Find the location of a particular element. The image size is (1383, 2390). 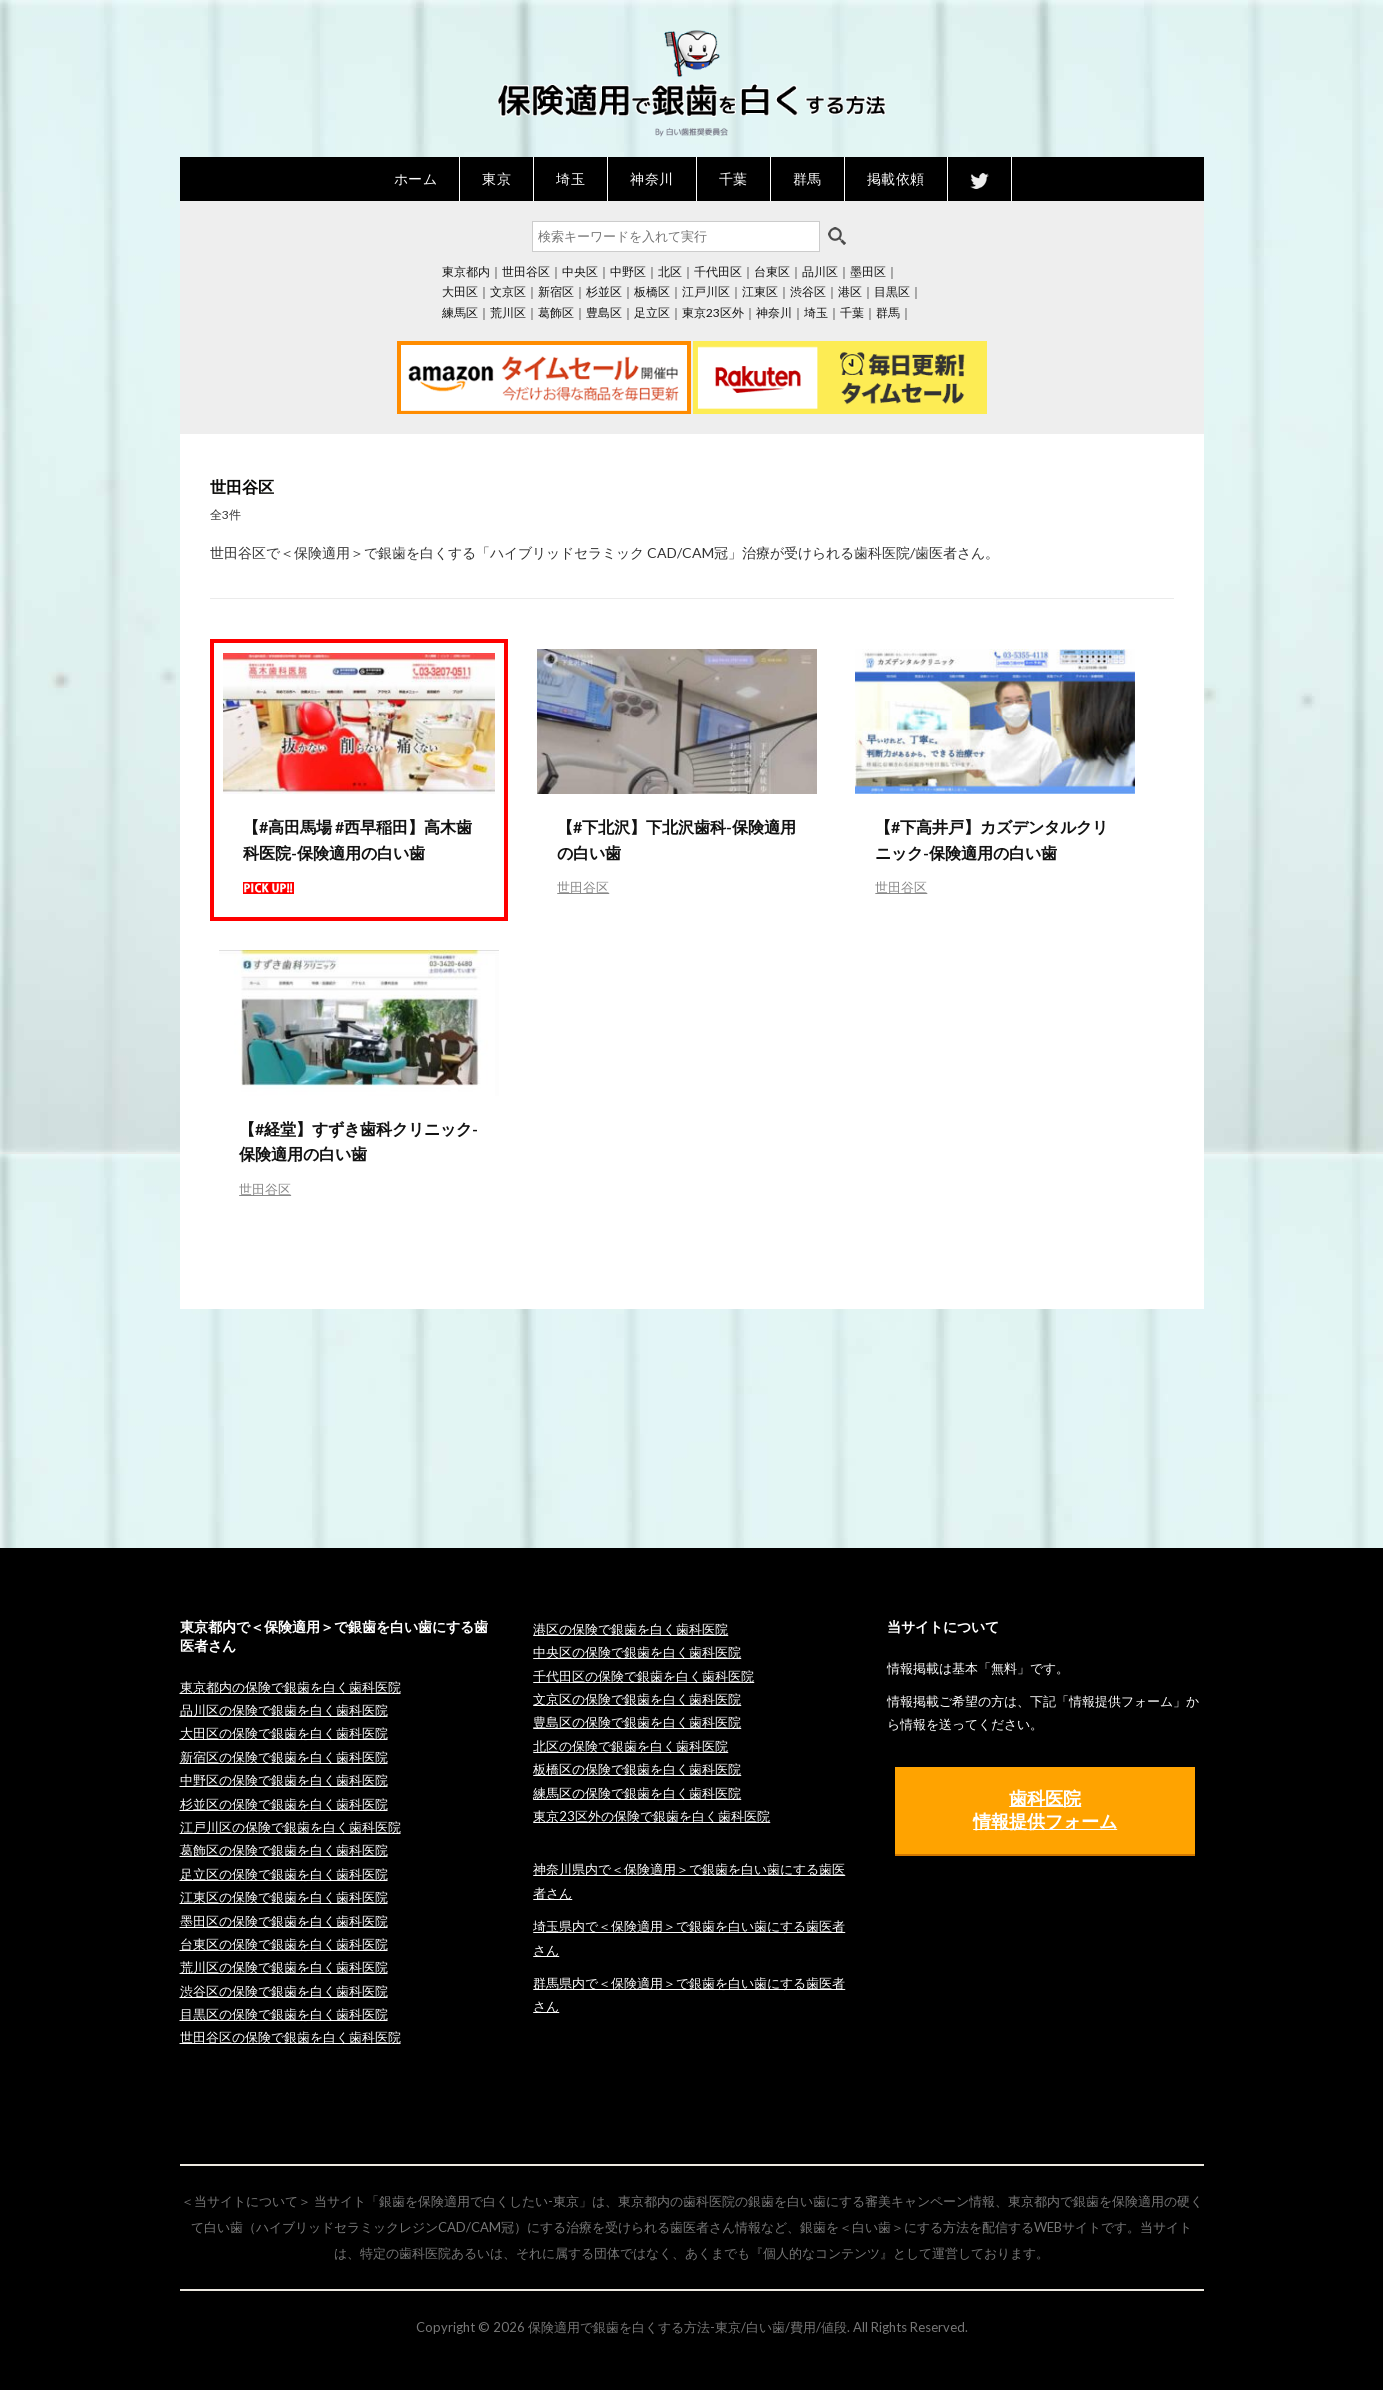

江東区の保険で銀歯を白く歯科医院 is located at coordinates (284, 1897).